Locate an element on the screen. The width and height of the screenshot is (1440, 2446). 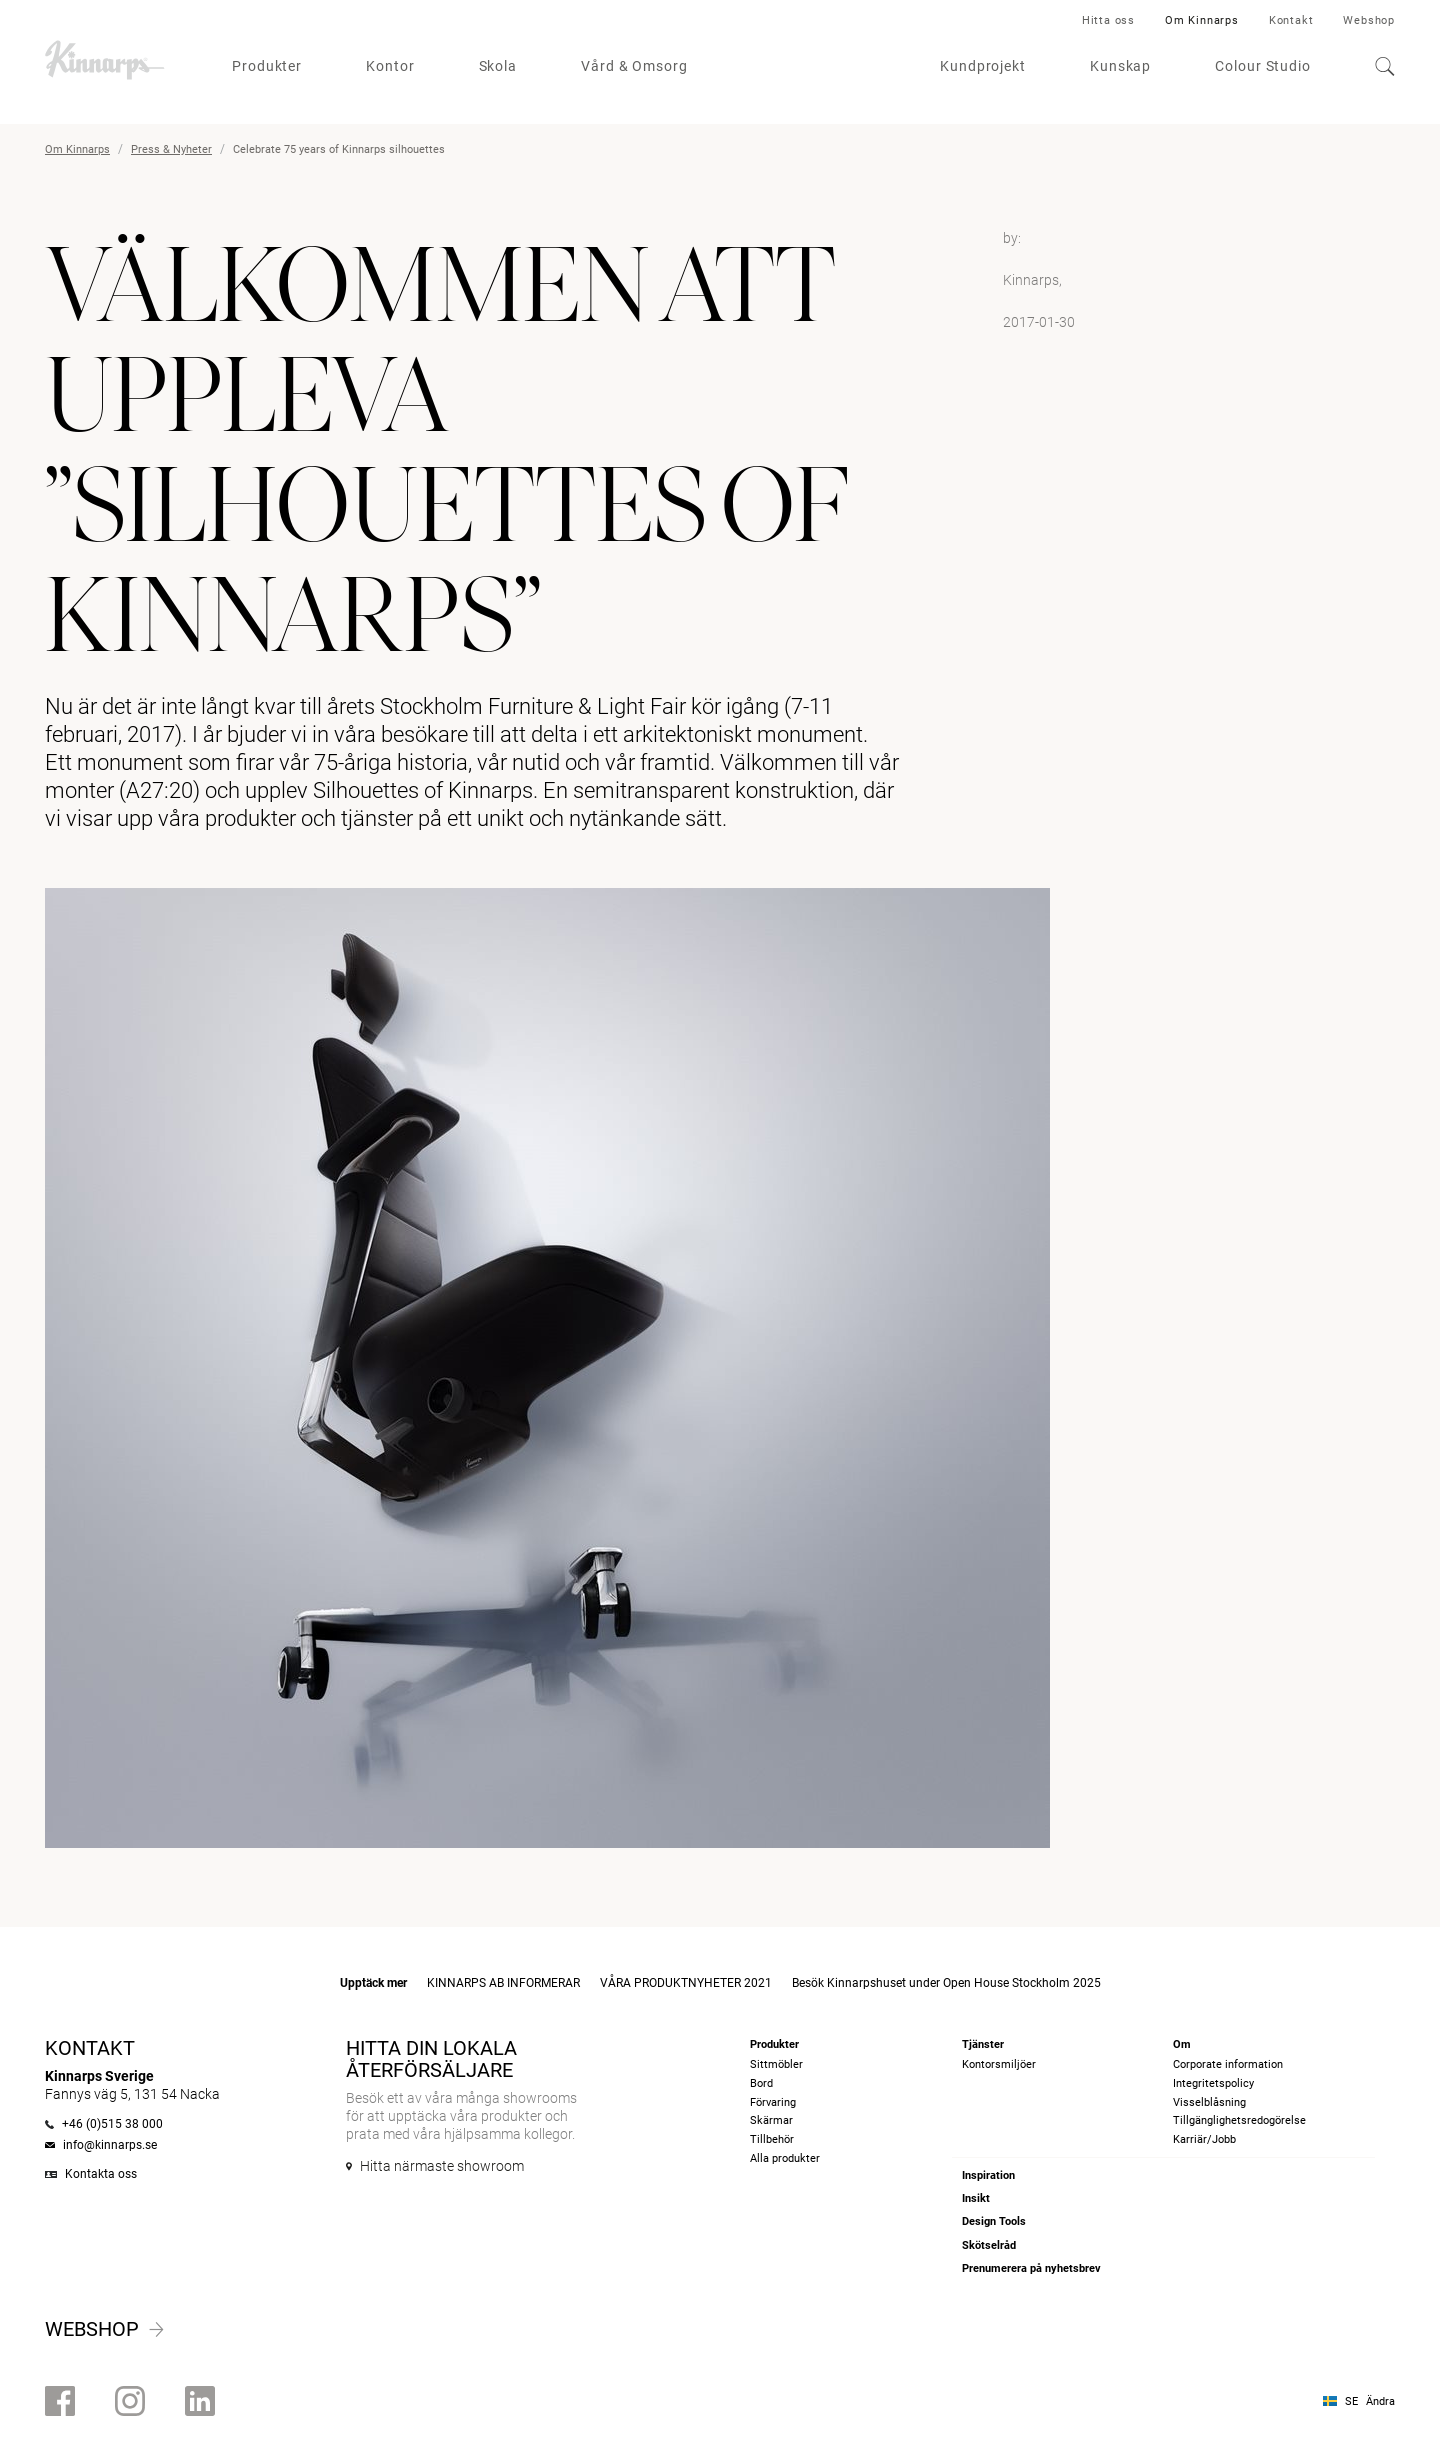
Inspiration is located at coordinates (988, 2175).